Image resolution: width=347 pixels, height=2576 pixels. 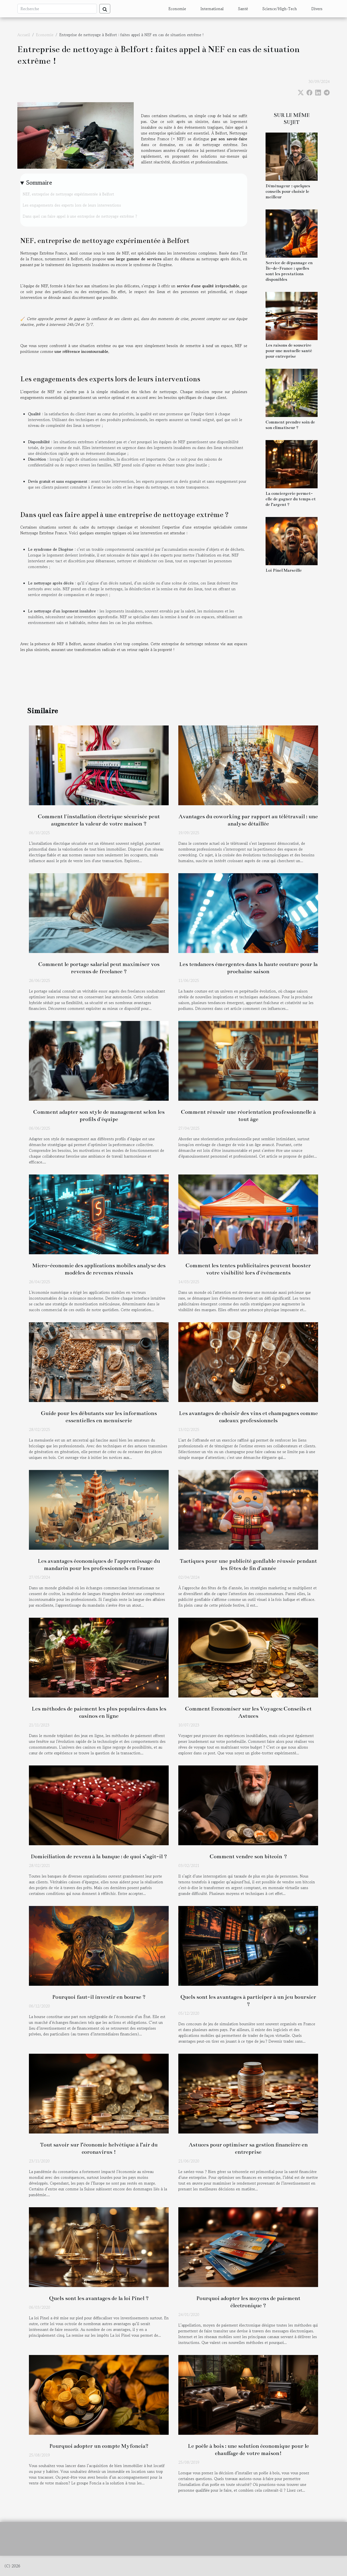 I want to click on Dans quel cas faire appel à une entreprise de nettoyage extrême ?, so click(x=80, y=216).